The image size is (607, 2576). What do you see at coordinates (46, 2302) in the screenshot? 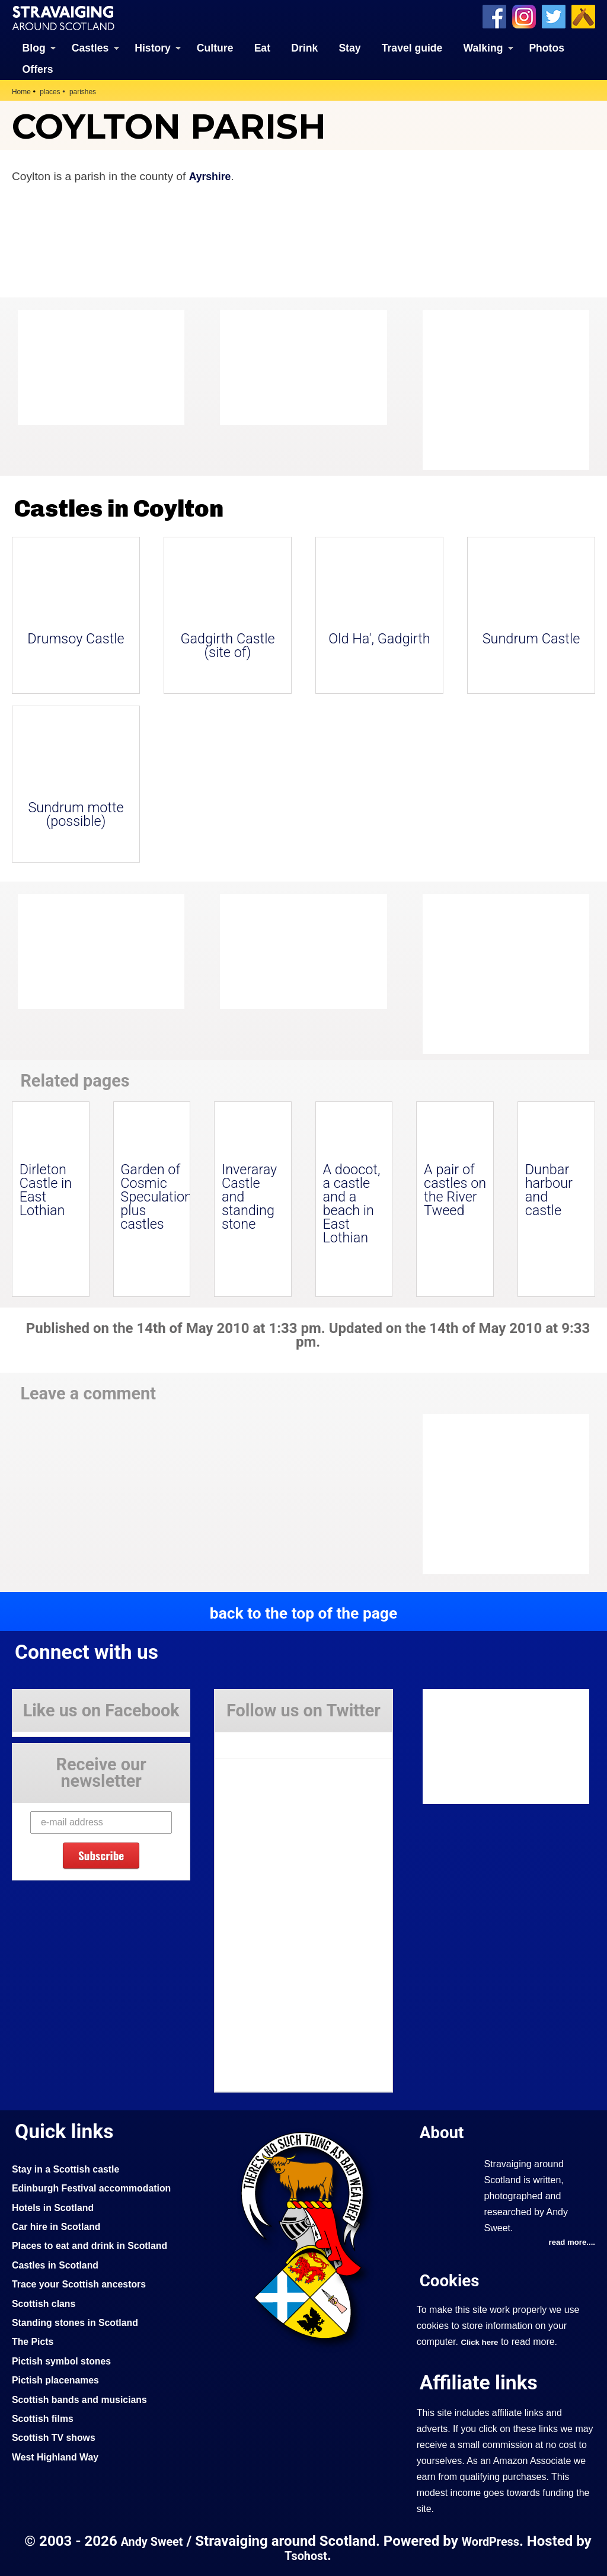
I see `Scottish clans` at bounding box center [46, 2302].